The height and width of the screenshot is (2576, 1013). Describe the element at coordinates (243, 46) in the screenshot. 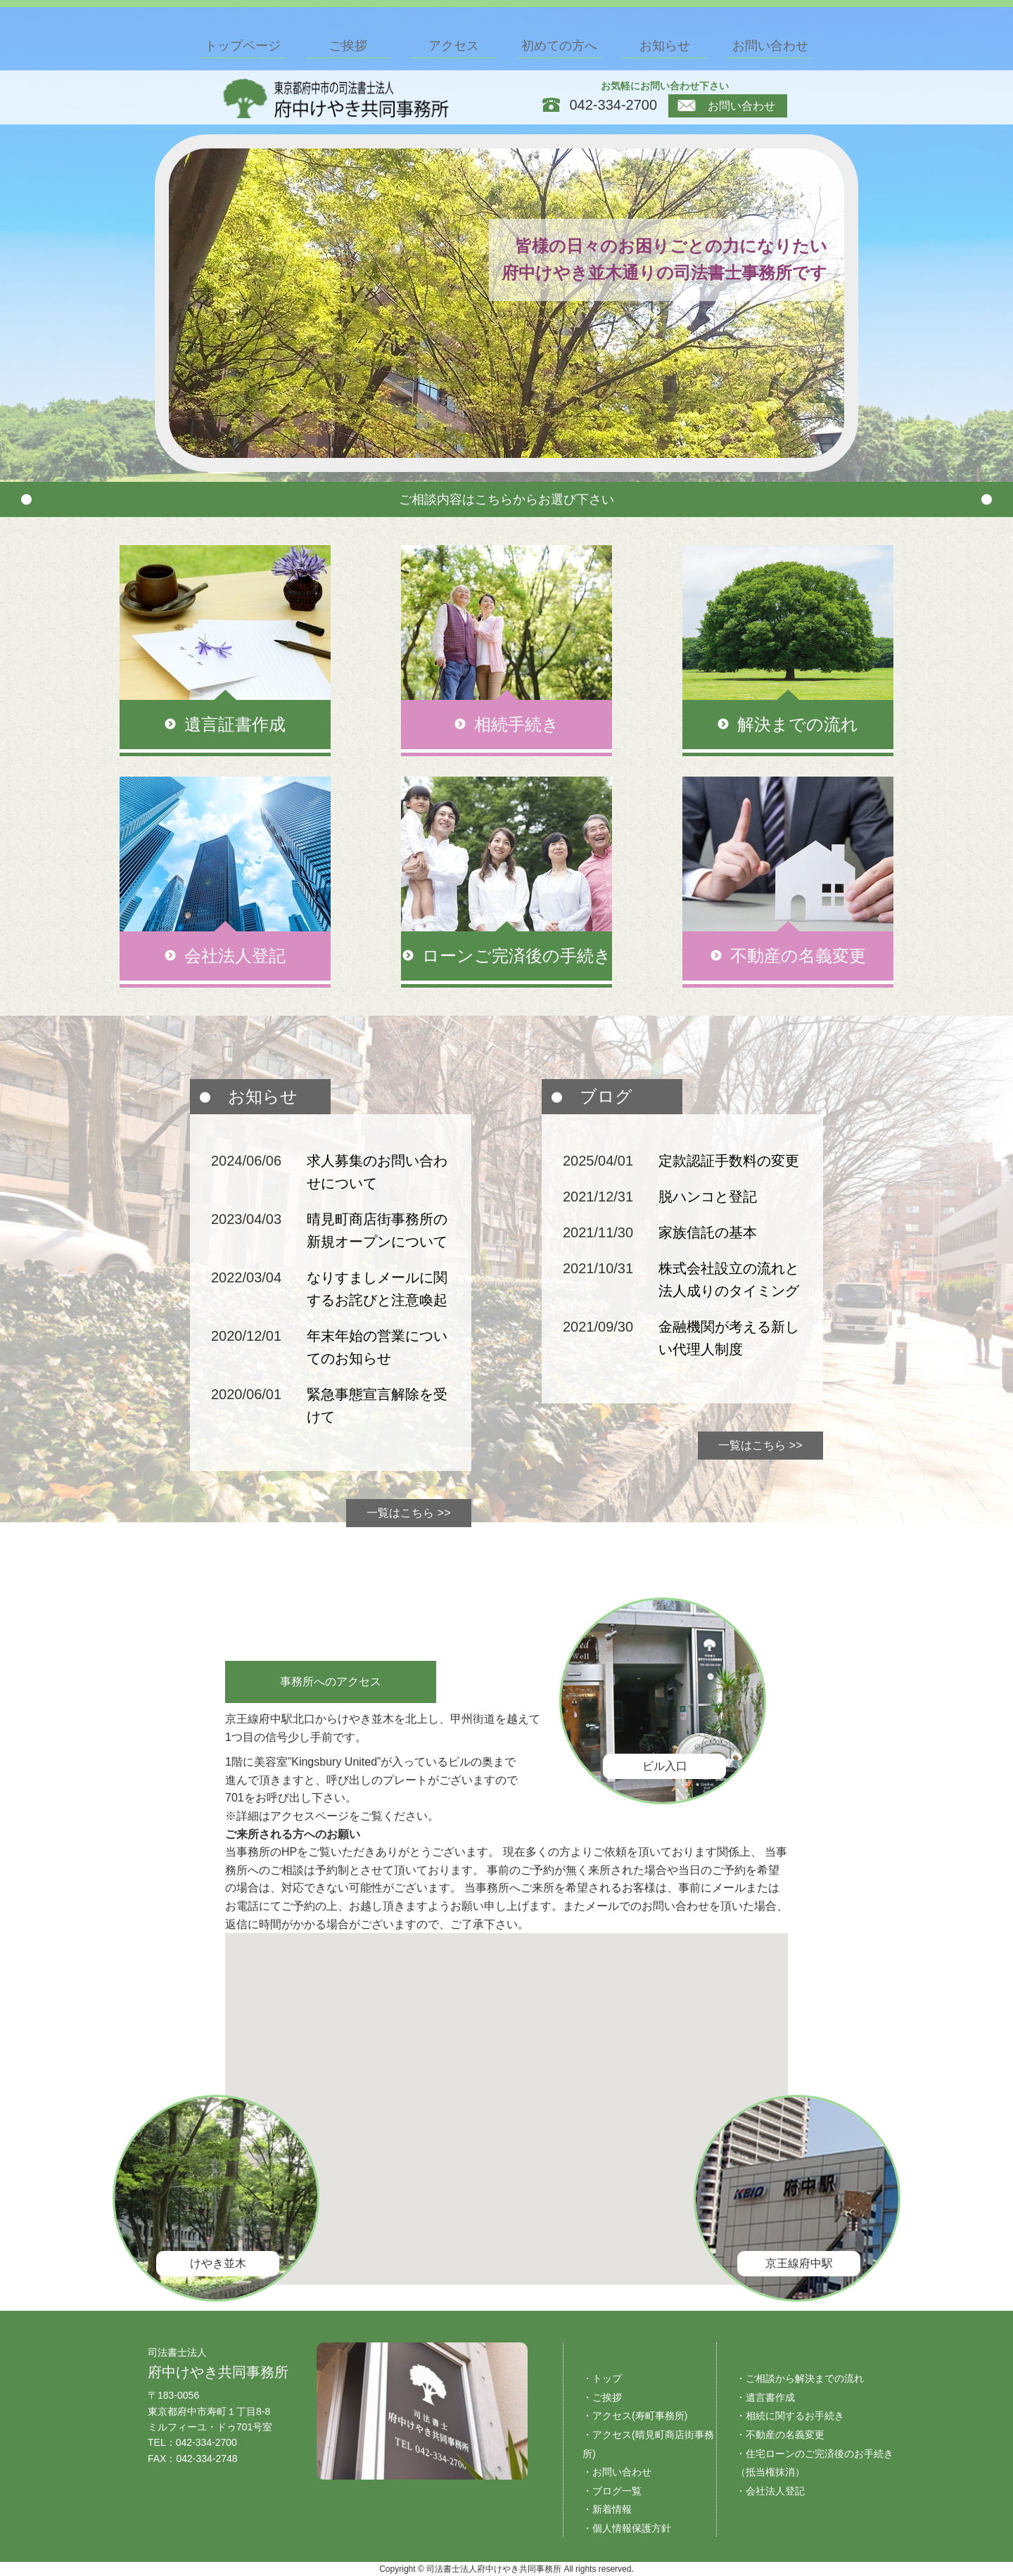

I see `トップページ` at that location.